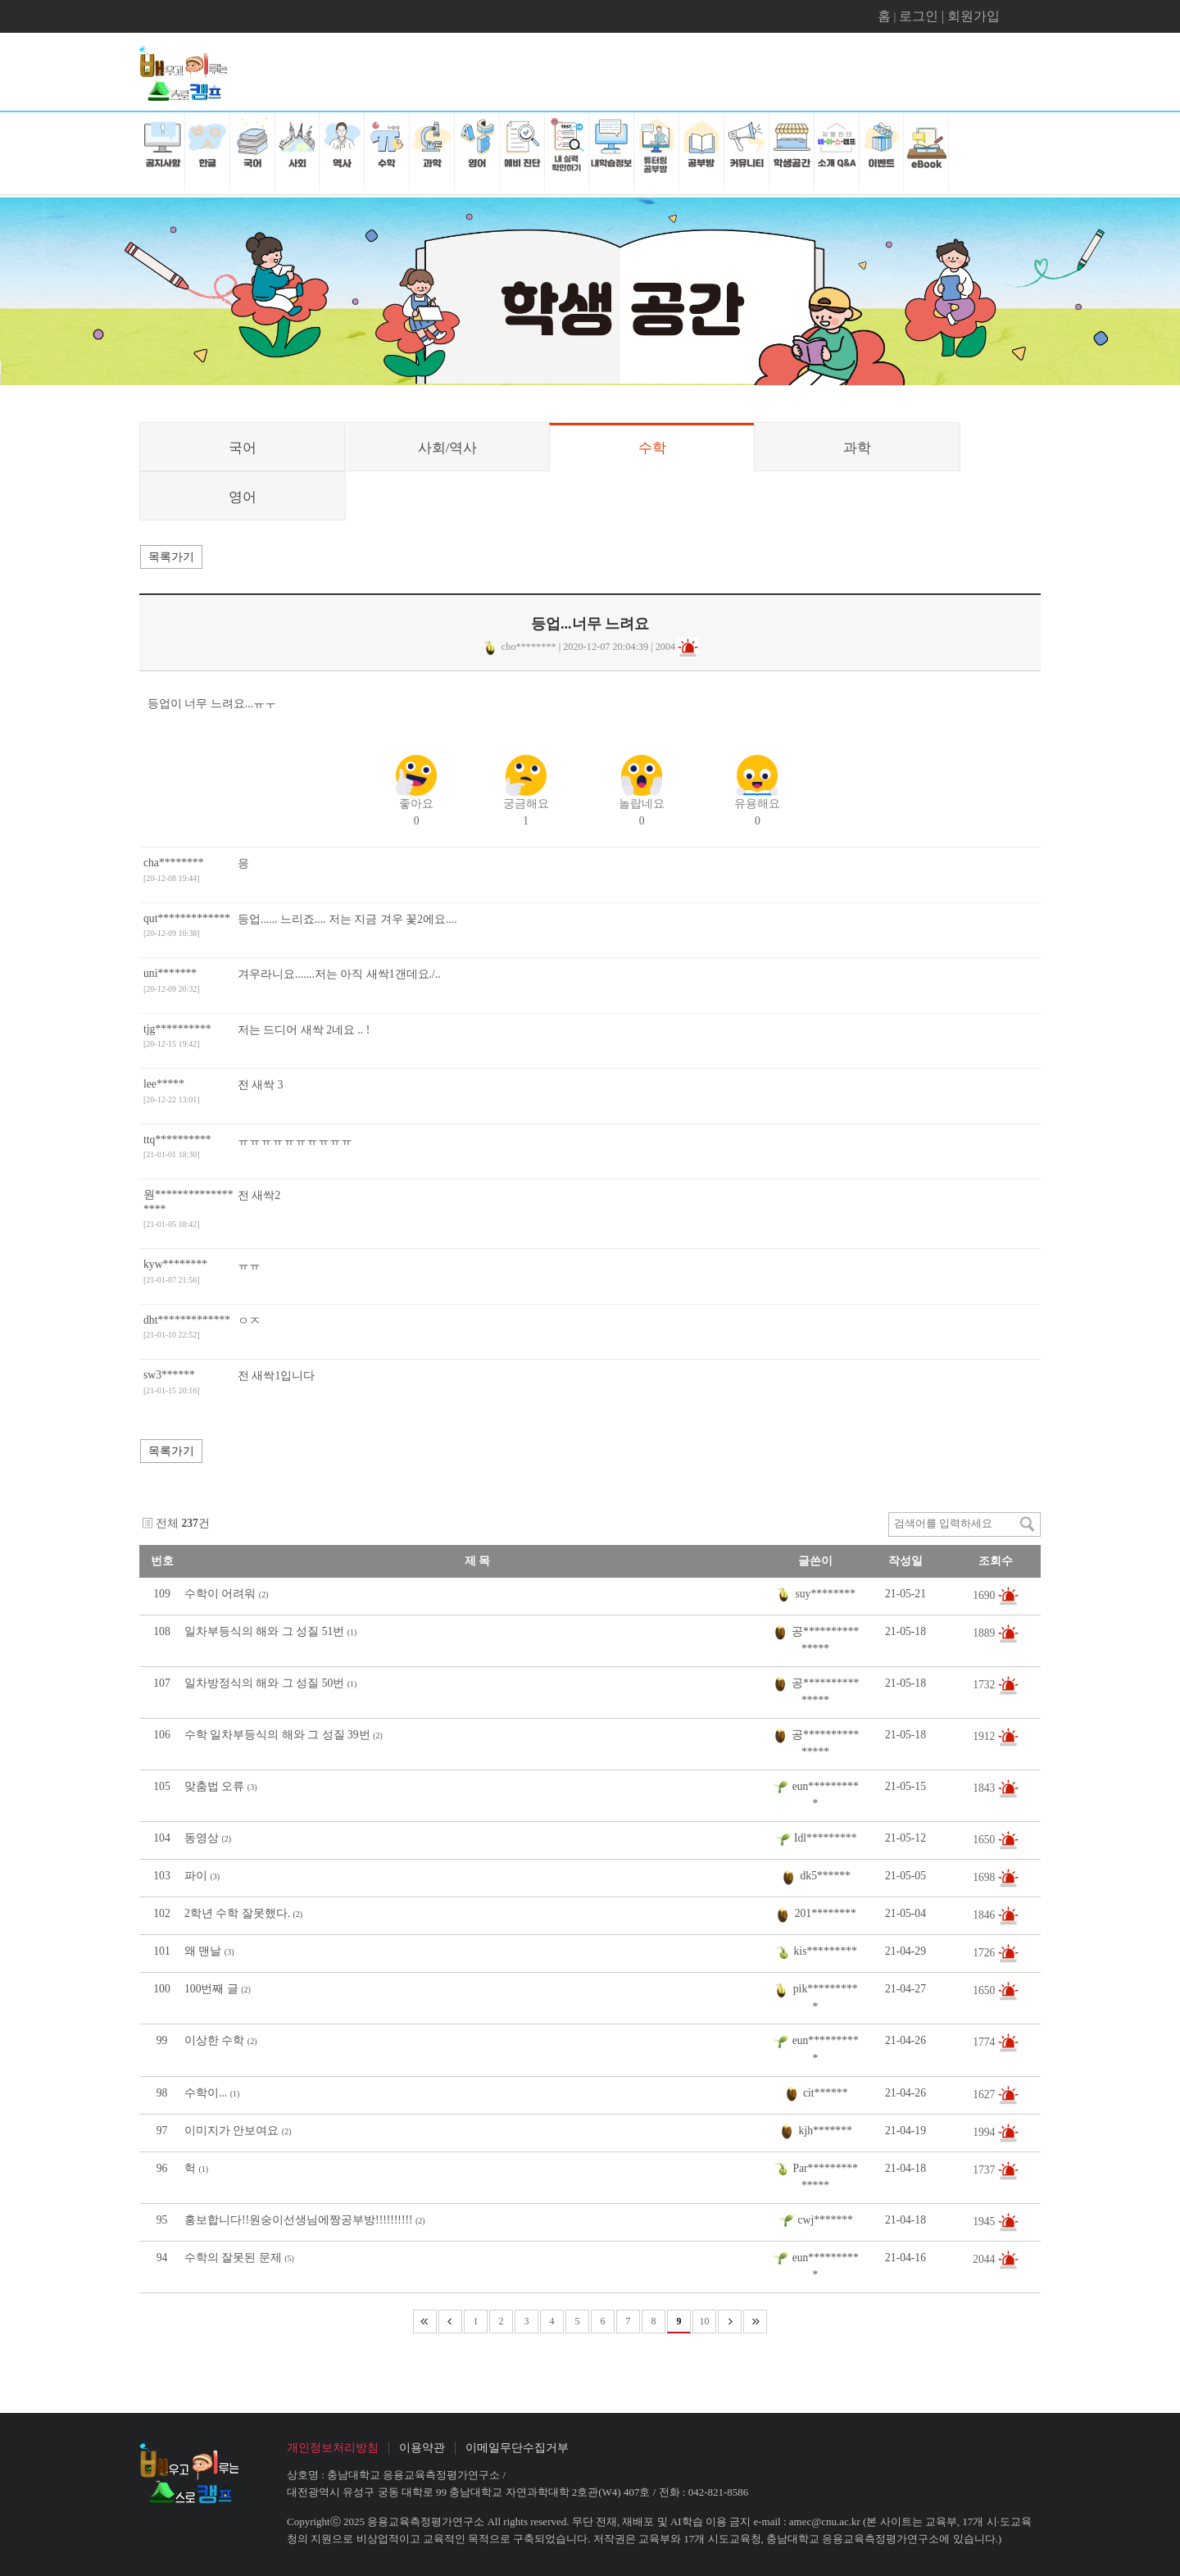 The height and width of the screenshot is (2576, 1180). Describe the element at coordinates (985, 2131) in the screenshot. I see `1994` at that location.